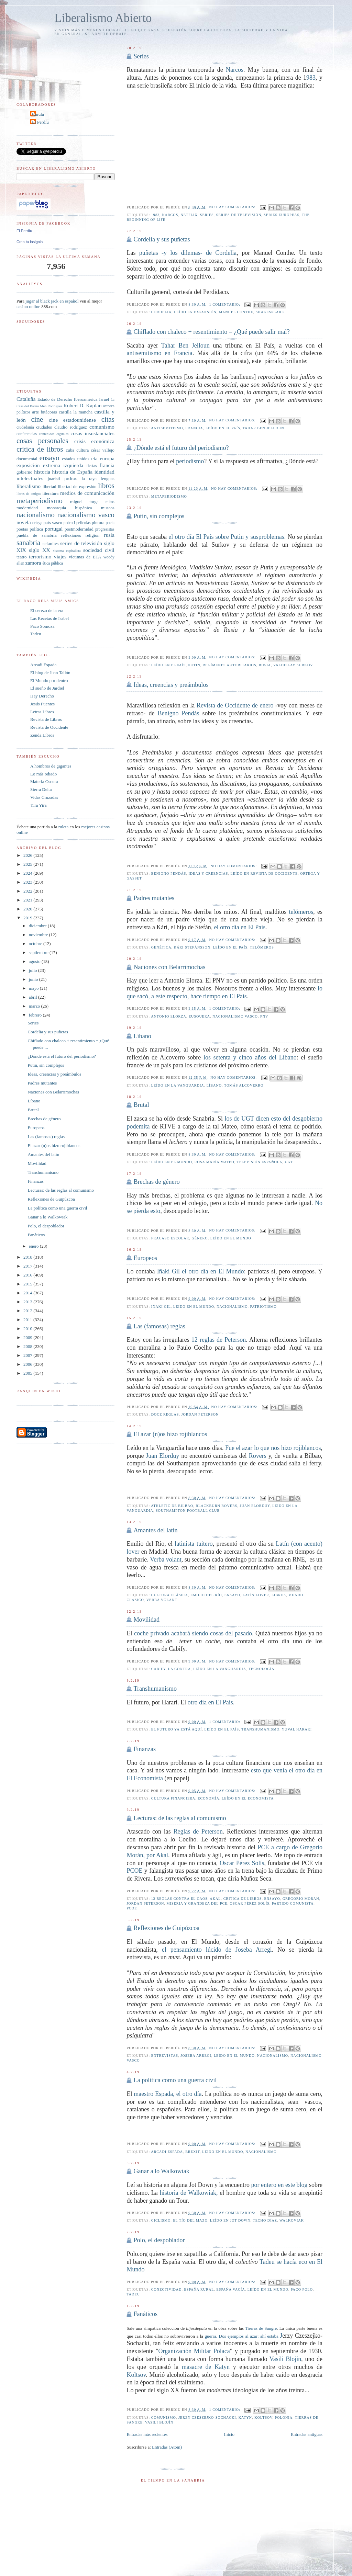  Describe the element at coordinates (38, 114) in the screenshot. I see `Carula` at that location.